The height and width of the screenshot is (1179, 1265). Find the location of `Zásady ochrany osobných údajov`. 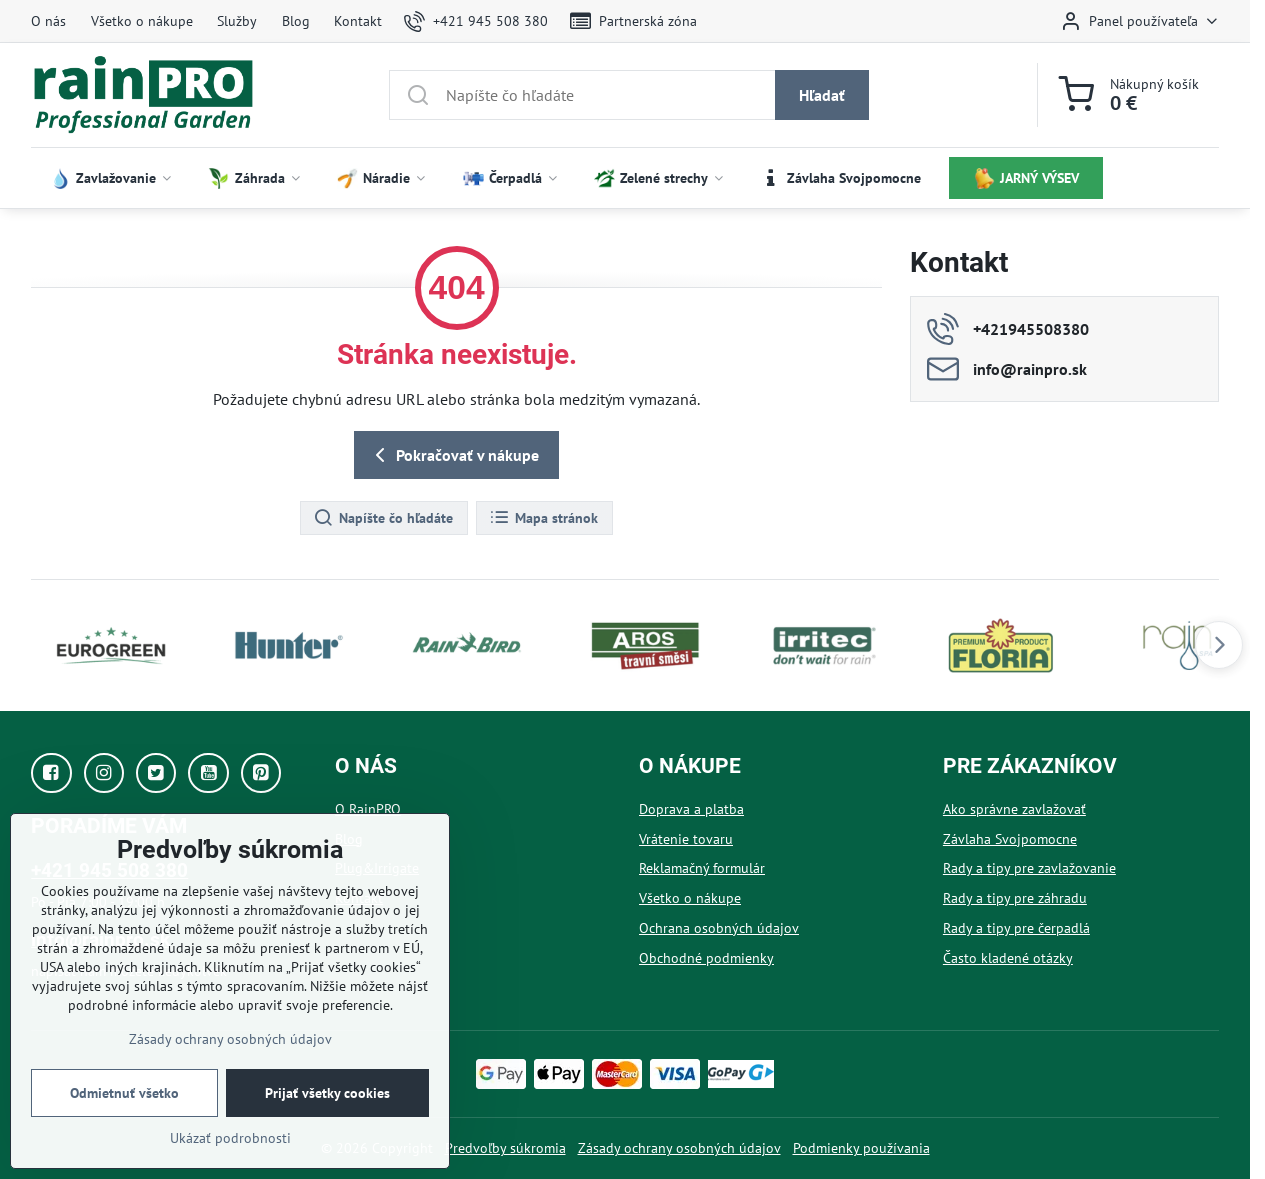

Zásady ochrany osobných údajov is located at coordinates (679, 1148).